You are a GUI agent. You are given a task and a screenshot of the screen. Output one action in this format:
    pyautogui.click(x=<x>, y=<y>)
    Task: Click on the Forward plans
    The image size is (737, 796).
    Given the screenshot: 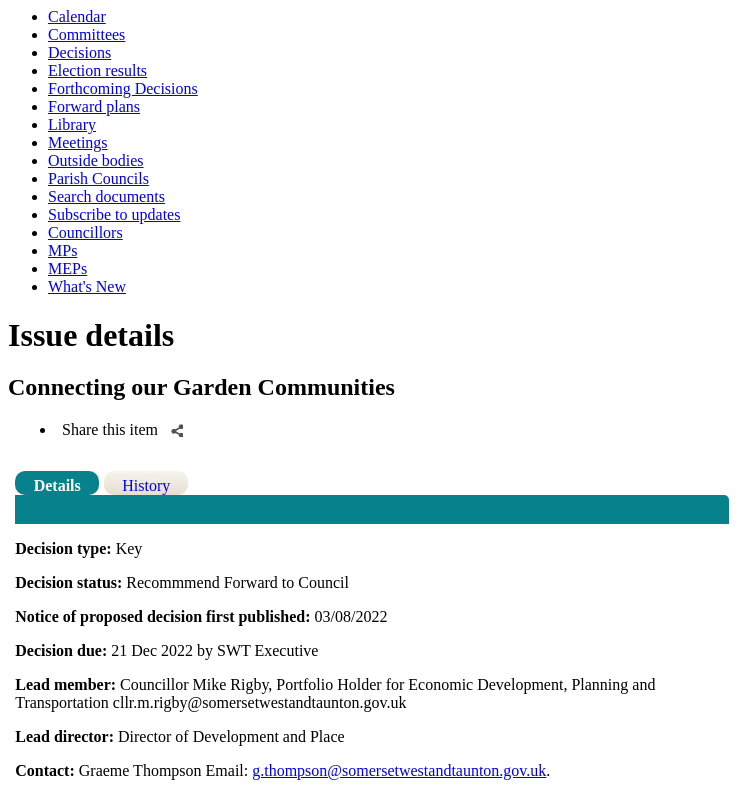 What is the action you would take?
    pyautogui.click(x=94, y=106)
    